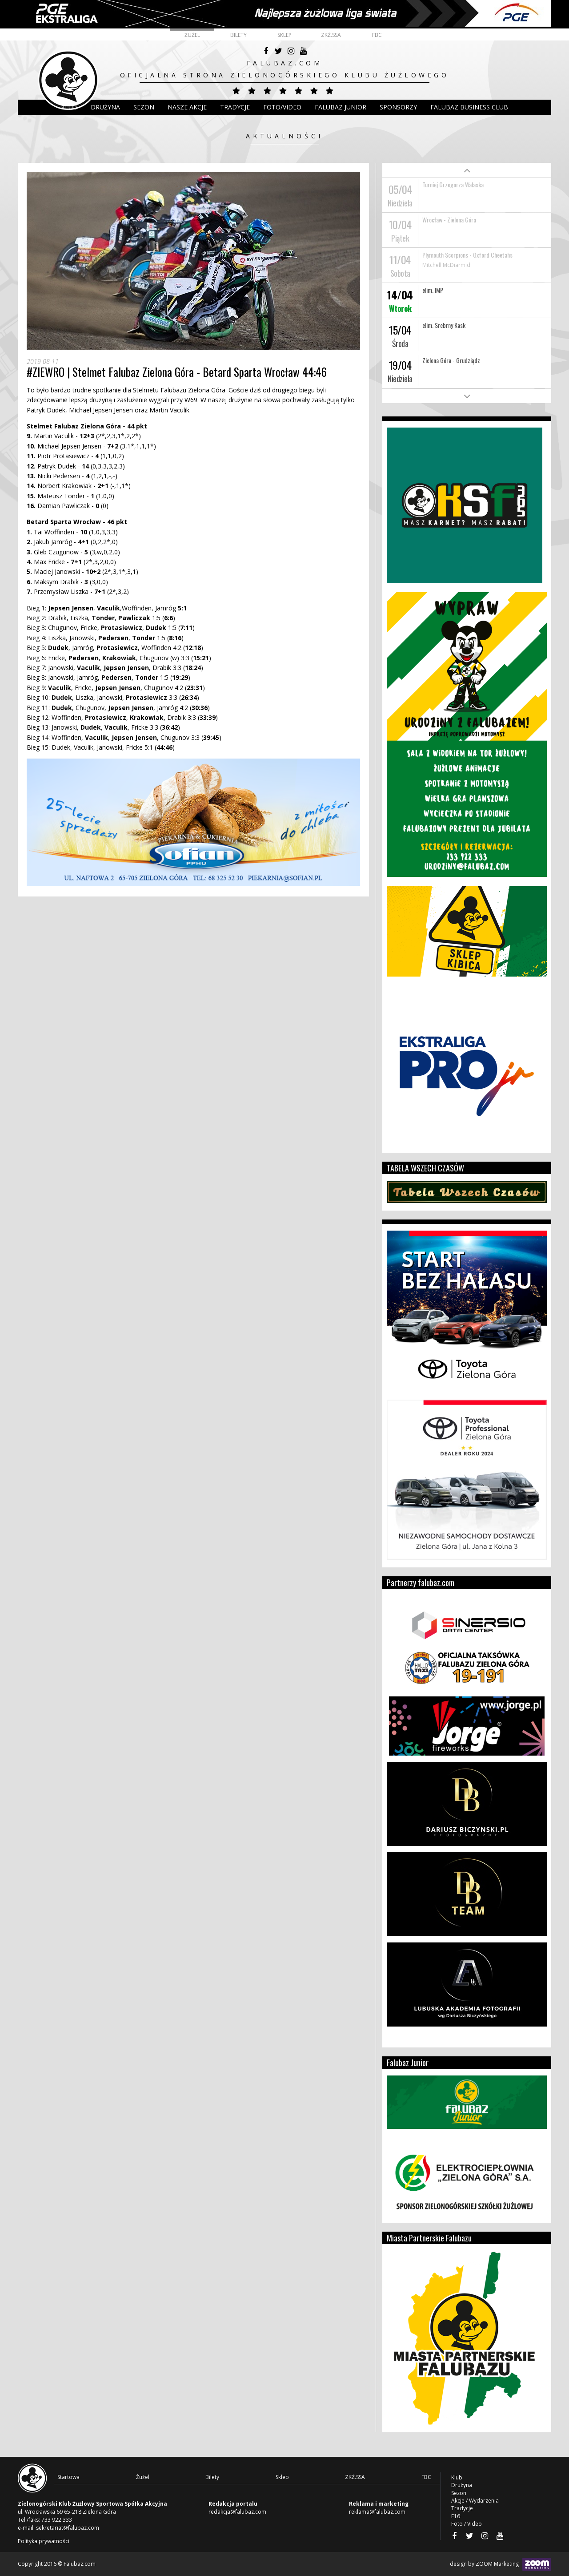  What do you see at coordinates (43, 2541) in the screenshot?
I see `Polityka prywatności` at bounding box center [43, 2541].